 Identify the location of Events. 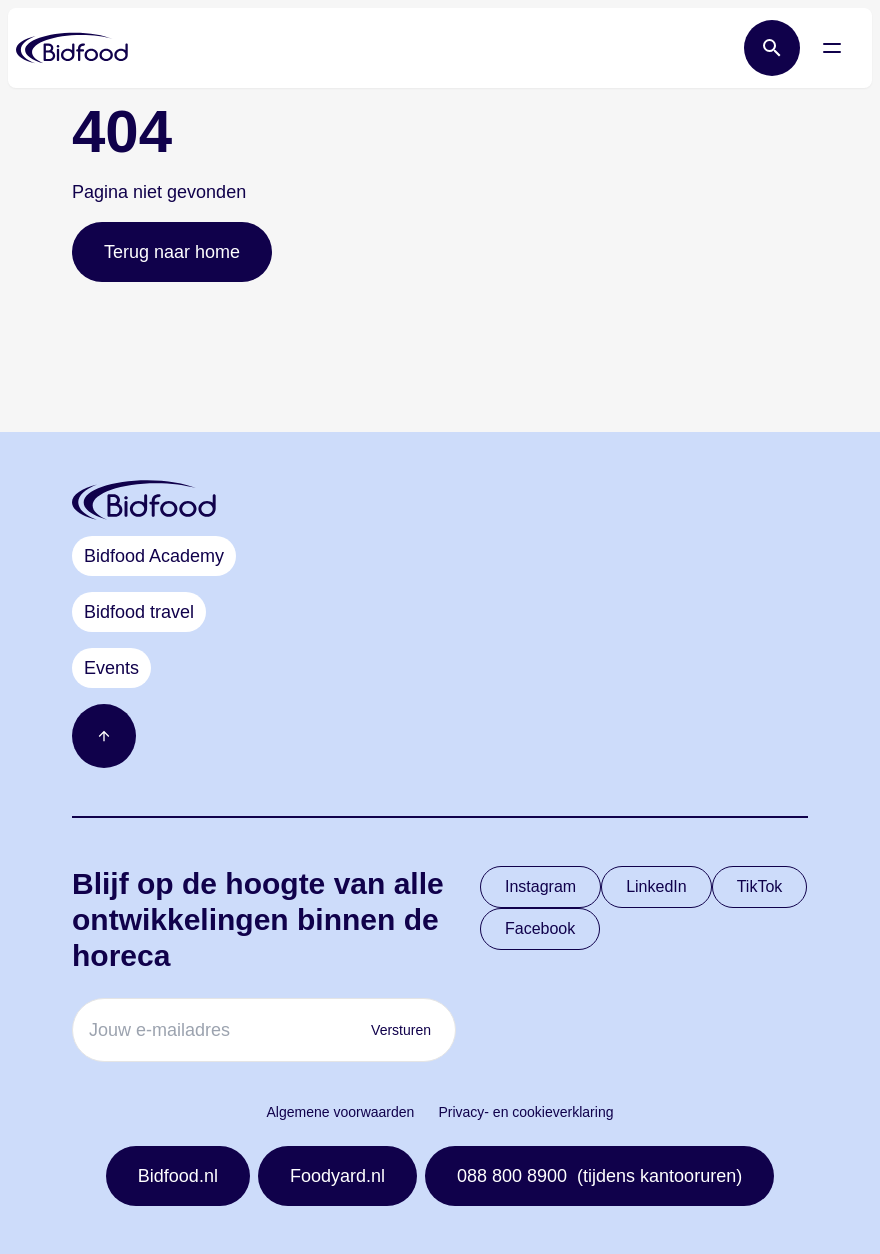
(111, 668).